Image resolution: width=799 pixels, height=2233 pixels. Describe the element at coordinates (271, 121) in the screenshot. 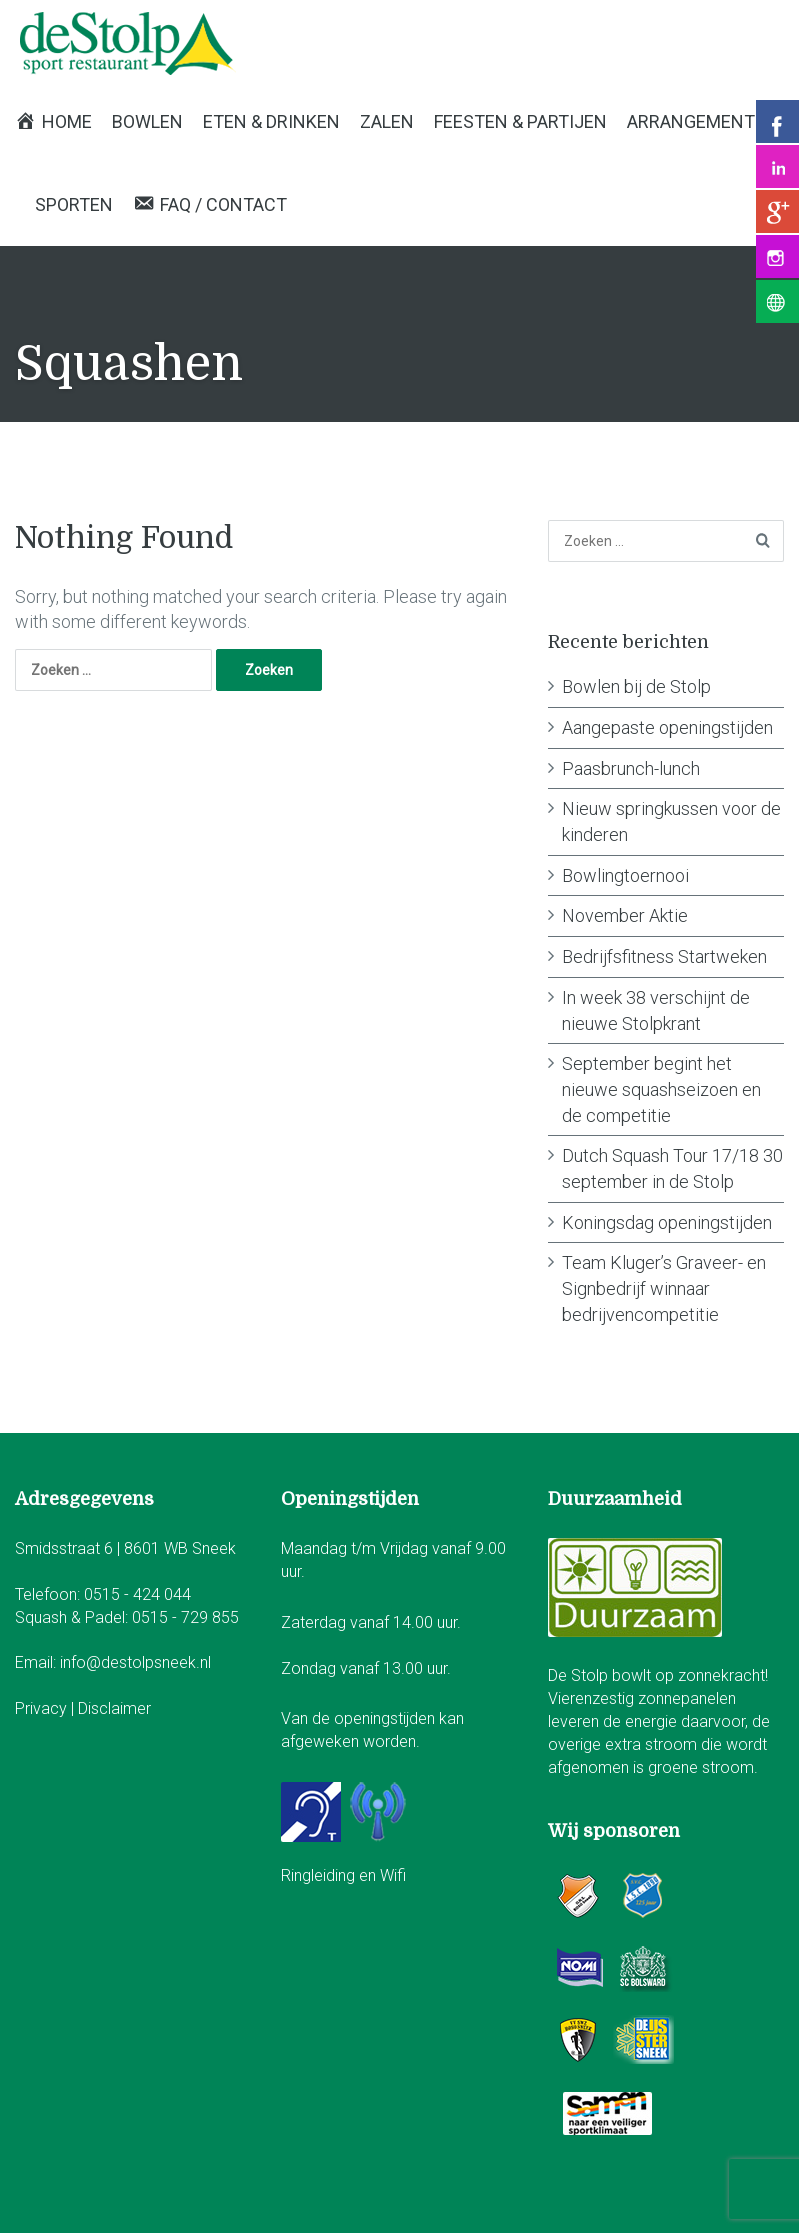

I see `Eten & Drinken` at that location.